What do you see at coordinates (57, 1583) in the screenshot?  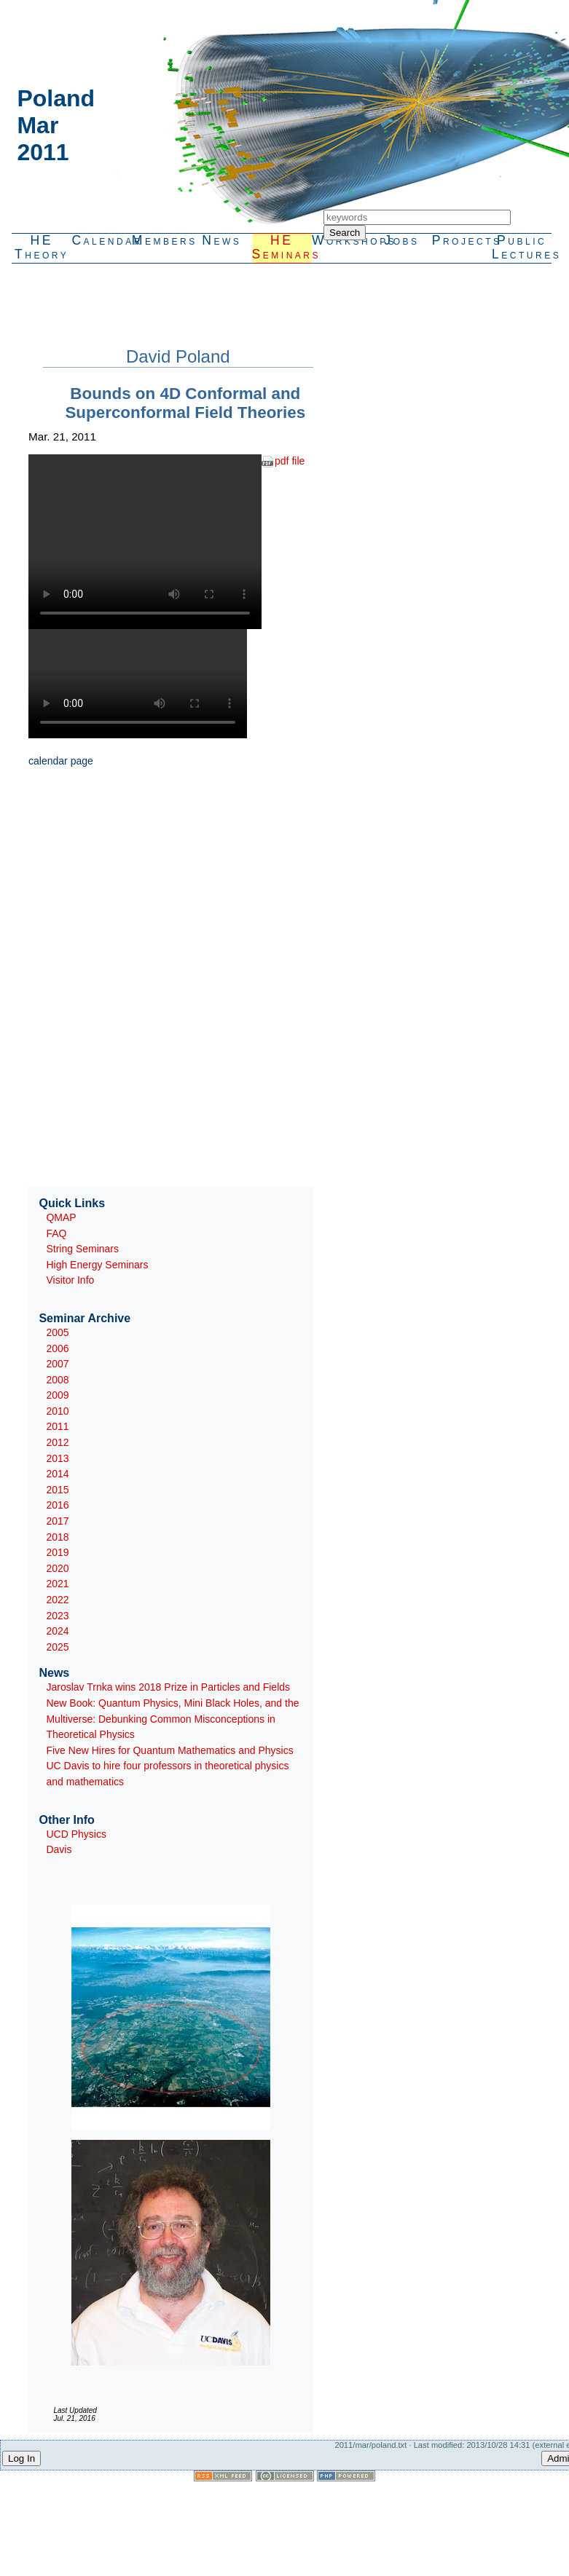 I see `2021` at bounding box center [57, 1583].